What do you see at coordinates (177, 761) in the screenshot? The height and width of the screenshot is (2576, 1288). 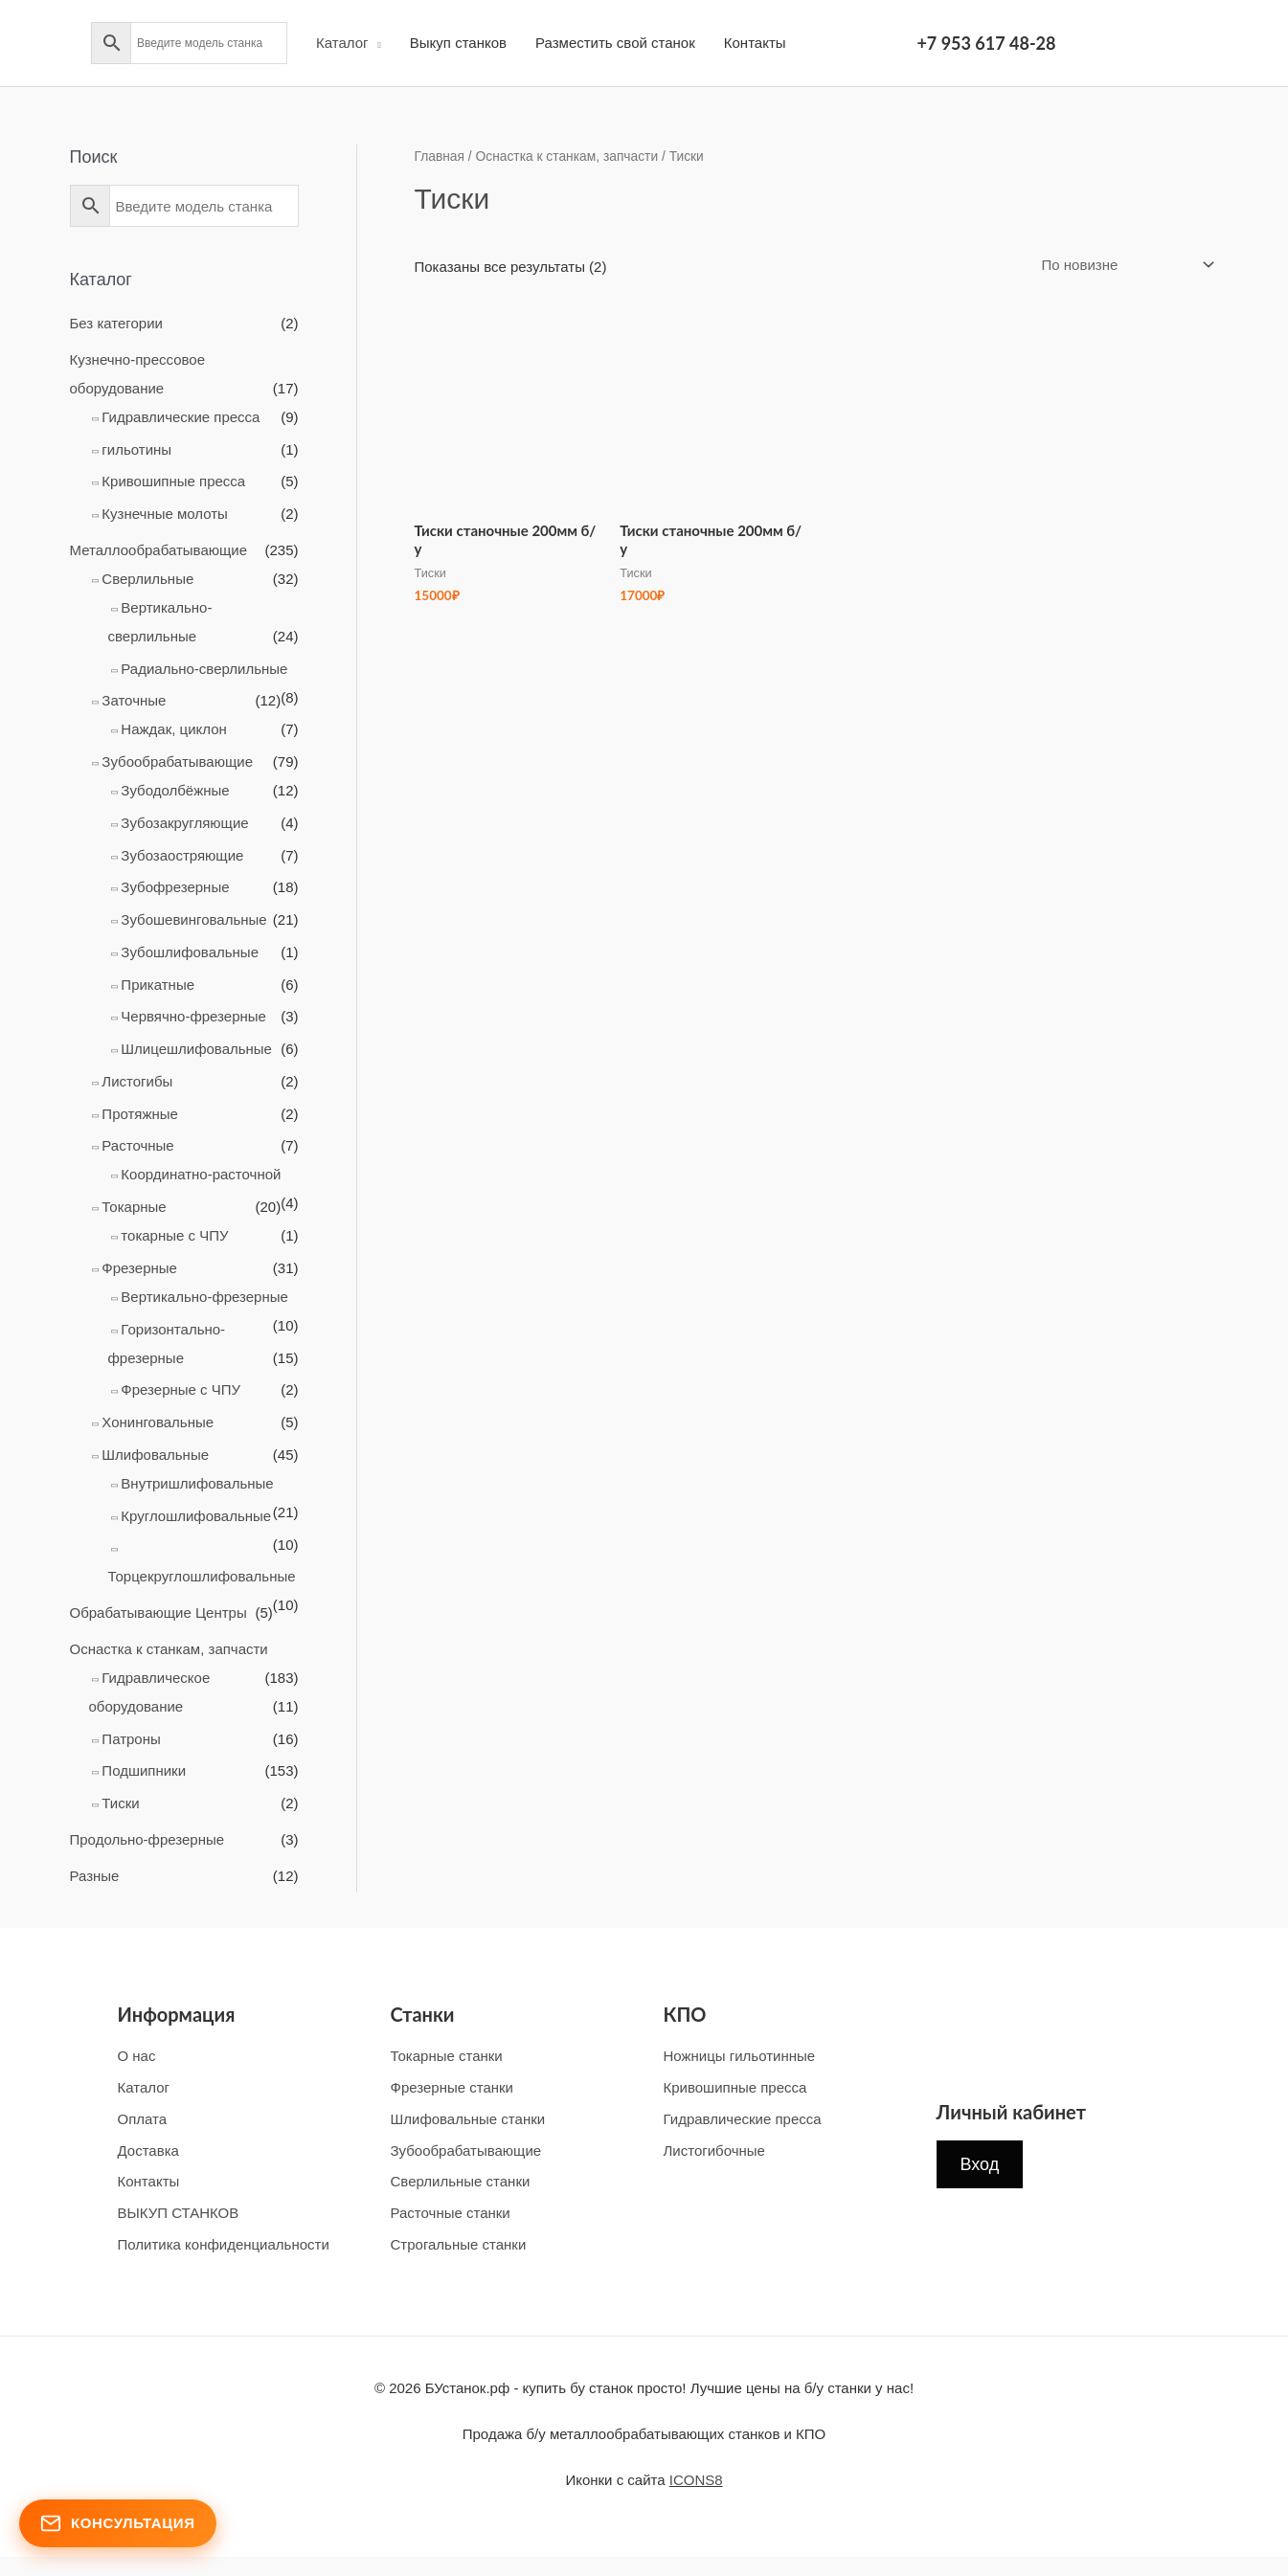 I see `Зубообрабатывающие` at bounding box center [177, 761].